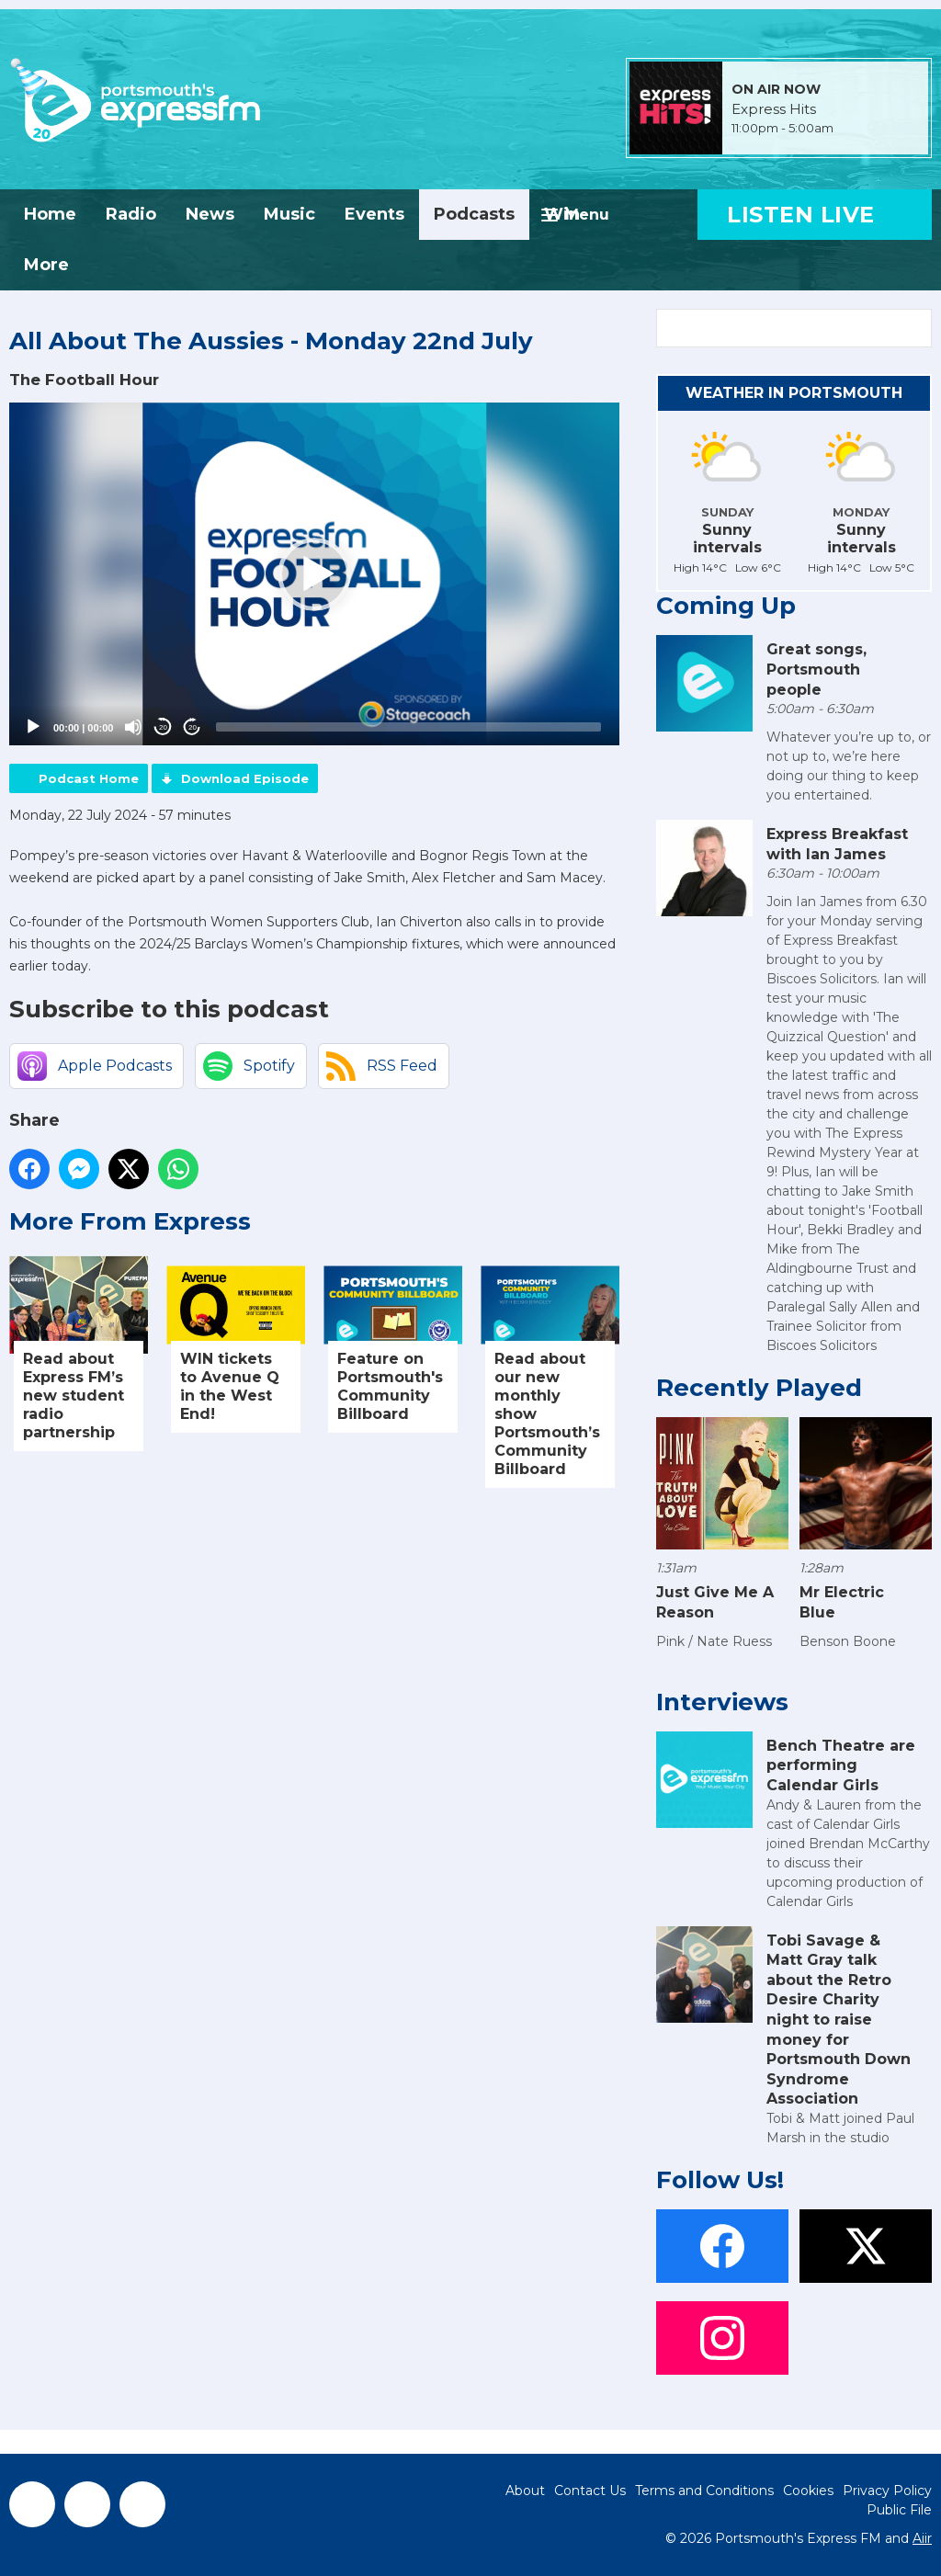  I want to click on Public File, so click(899, 2510).